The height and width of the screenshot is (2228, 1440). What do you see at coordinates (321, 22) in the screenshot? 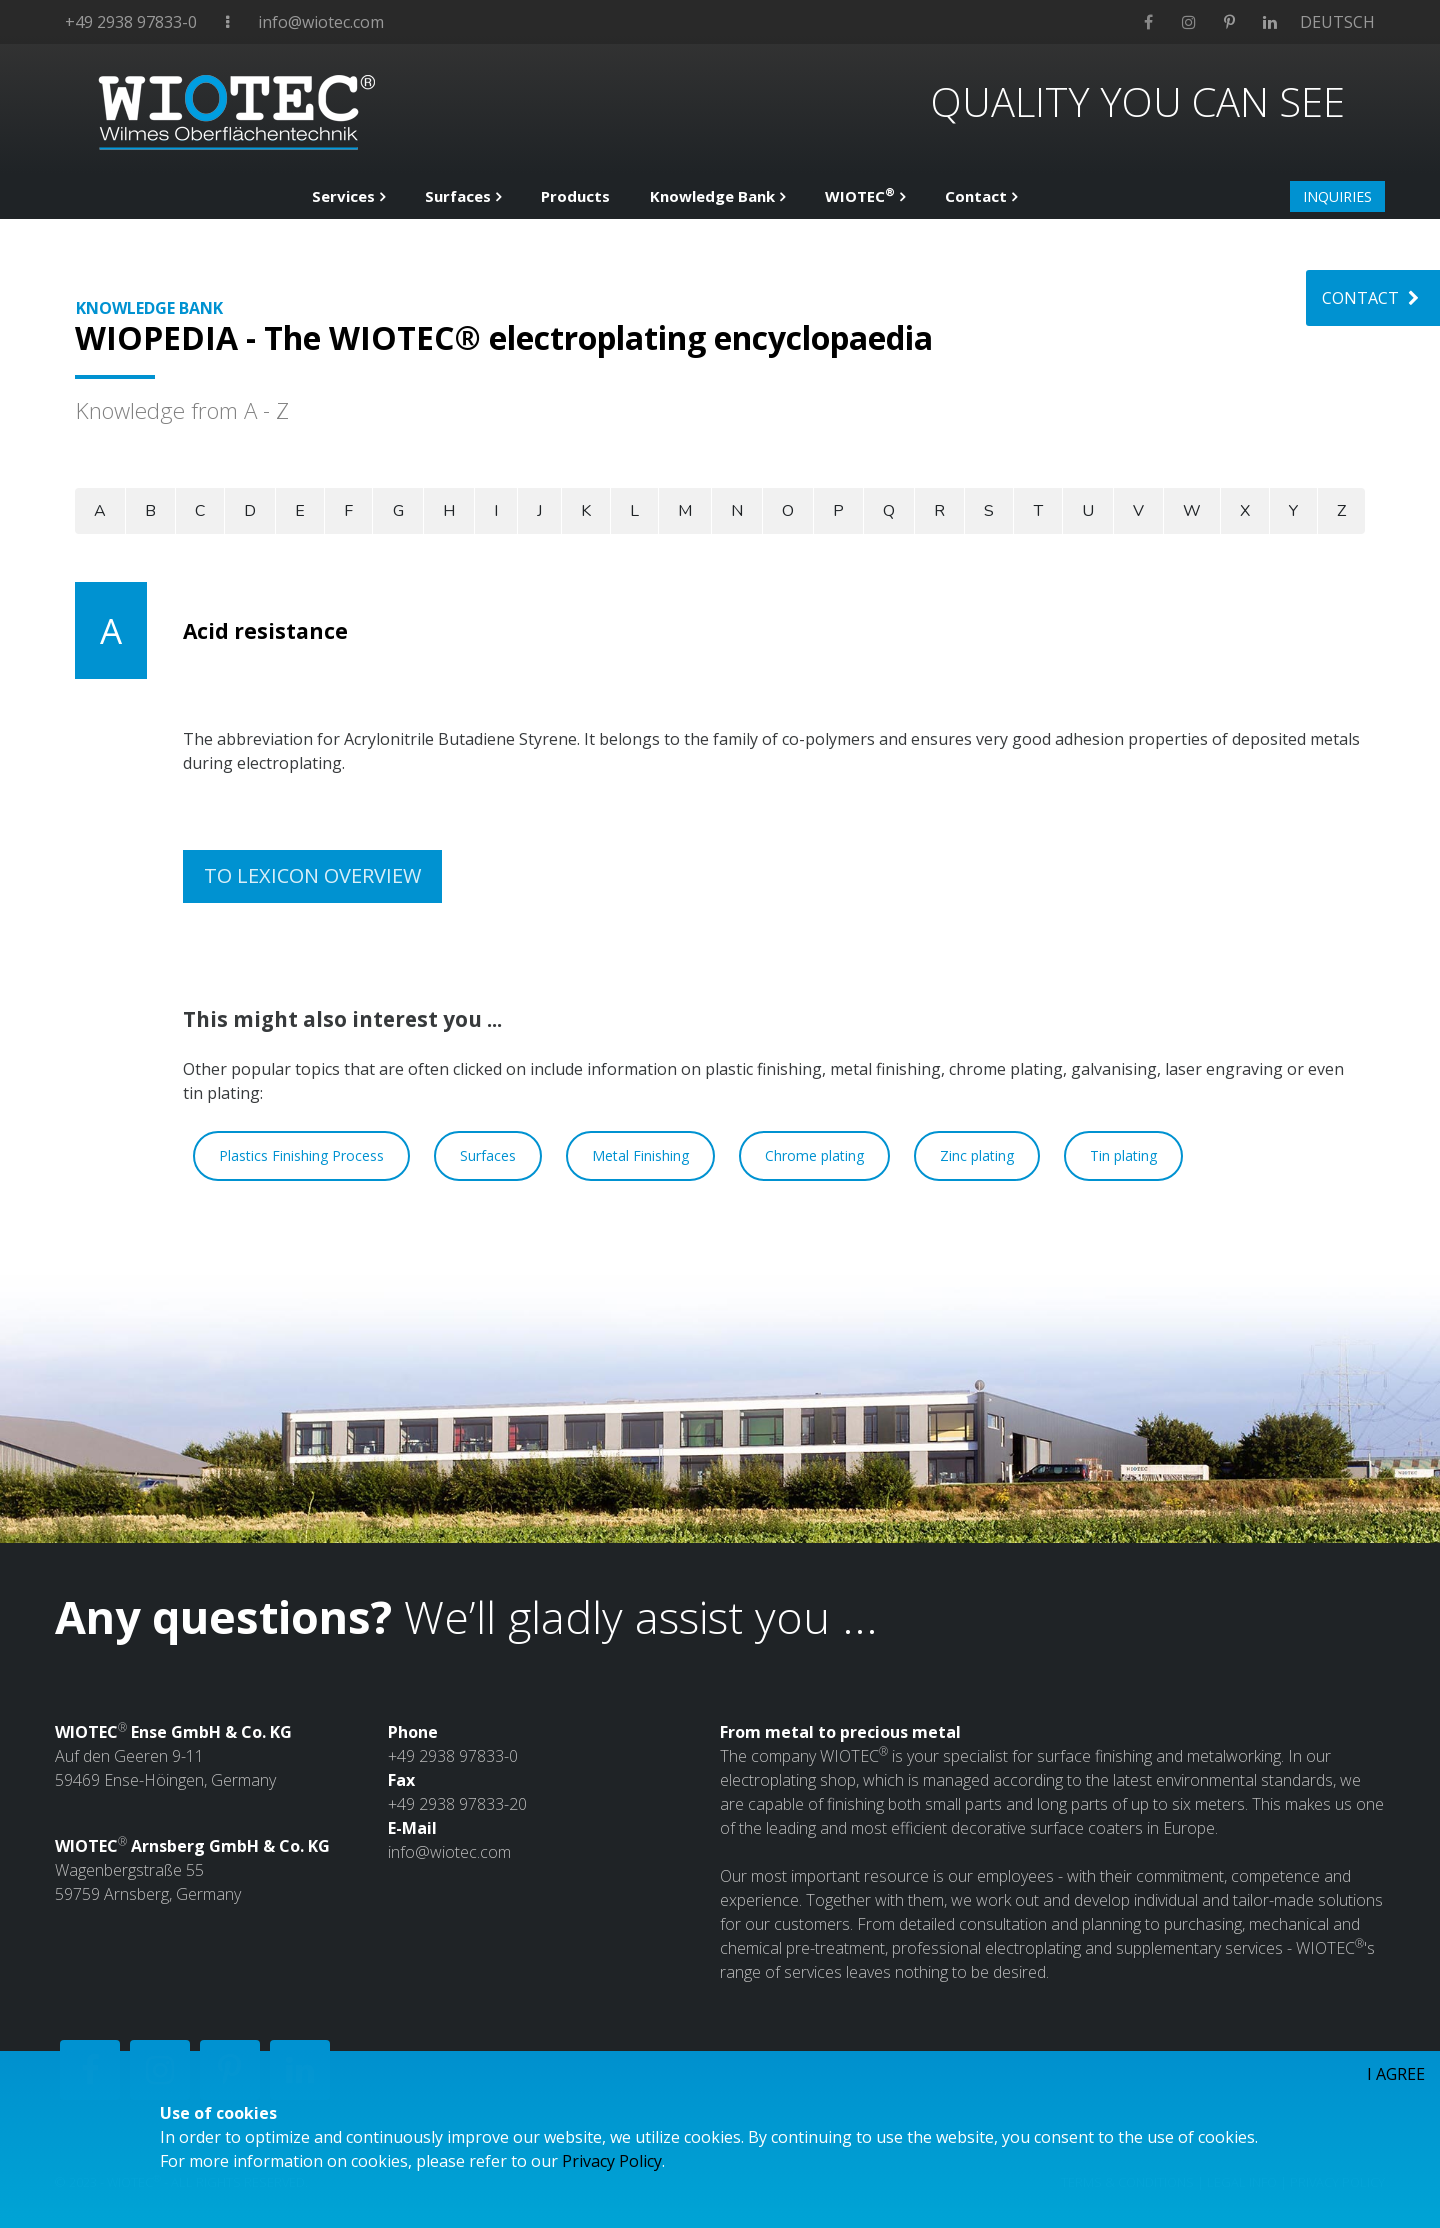
I see `info@wiotec.com` at bounding box center [321, 22].